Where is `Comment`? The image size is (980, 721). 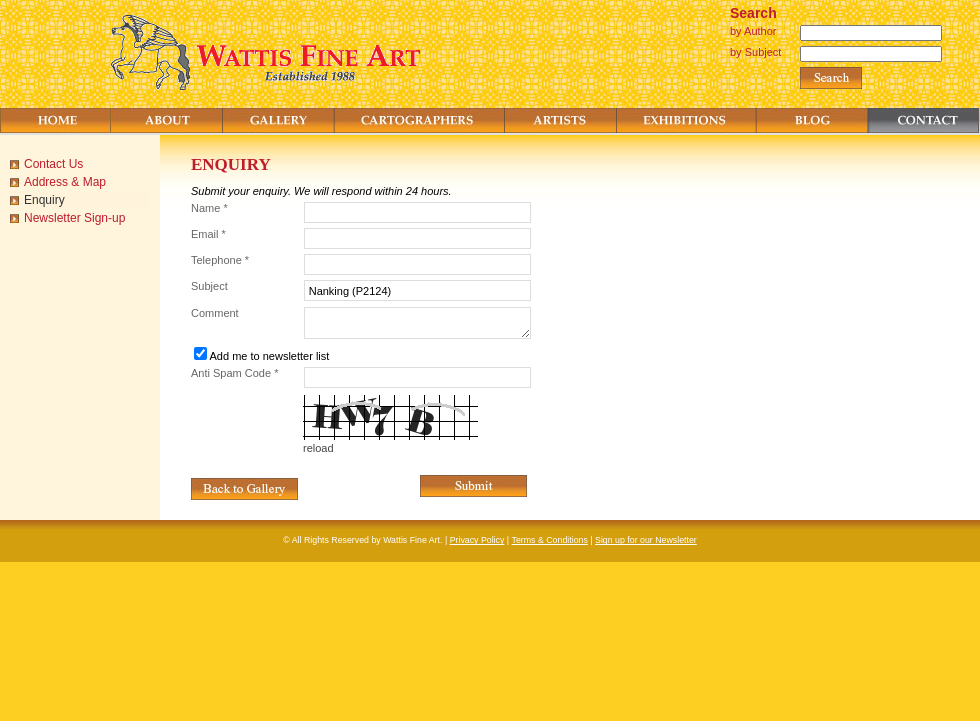
Comment is located at coordinates (215, 313).